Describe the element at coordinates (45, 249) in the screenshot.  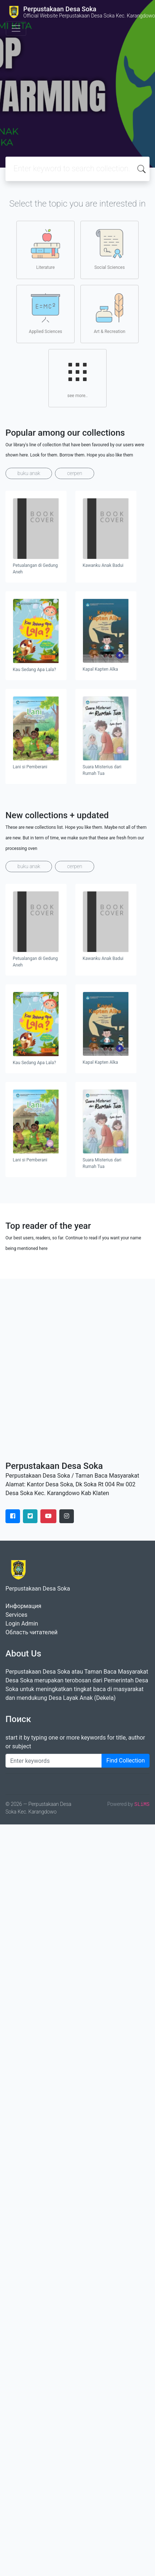
I see `Literature` at that location.